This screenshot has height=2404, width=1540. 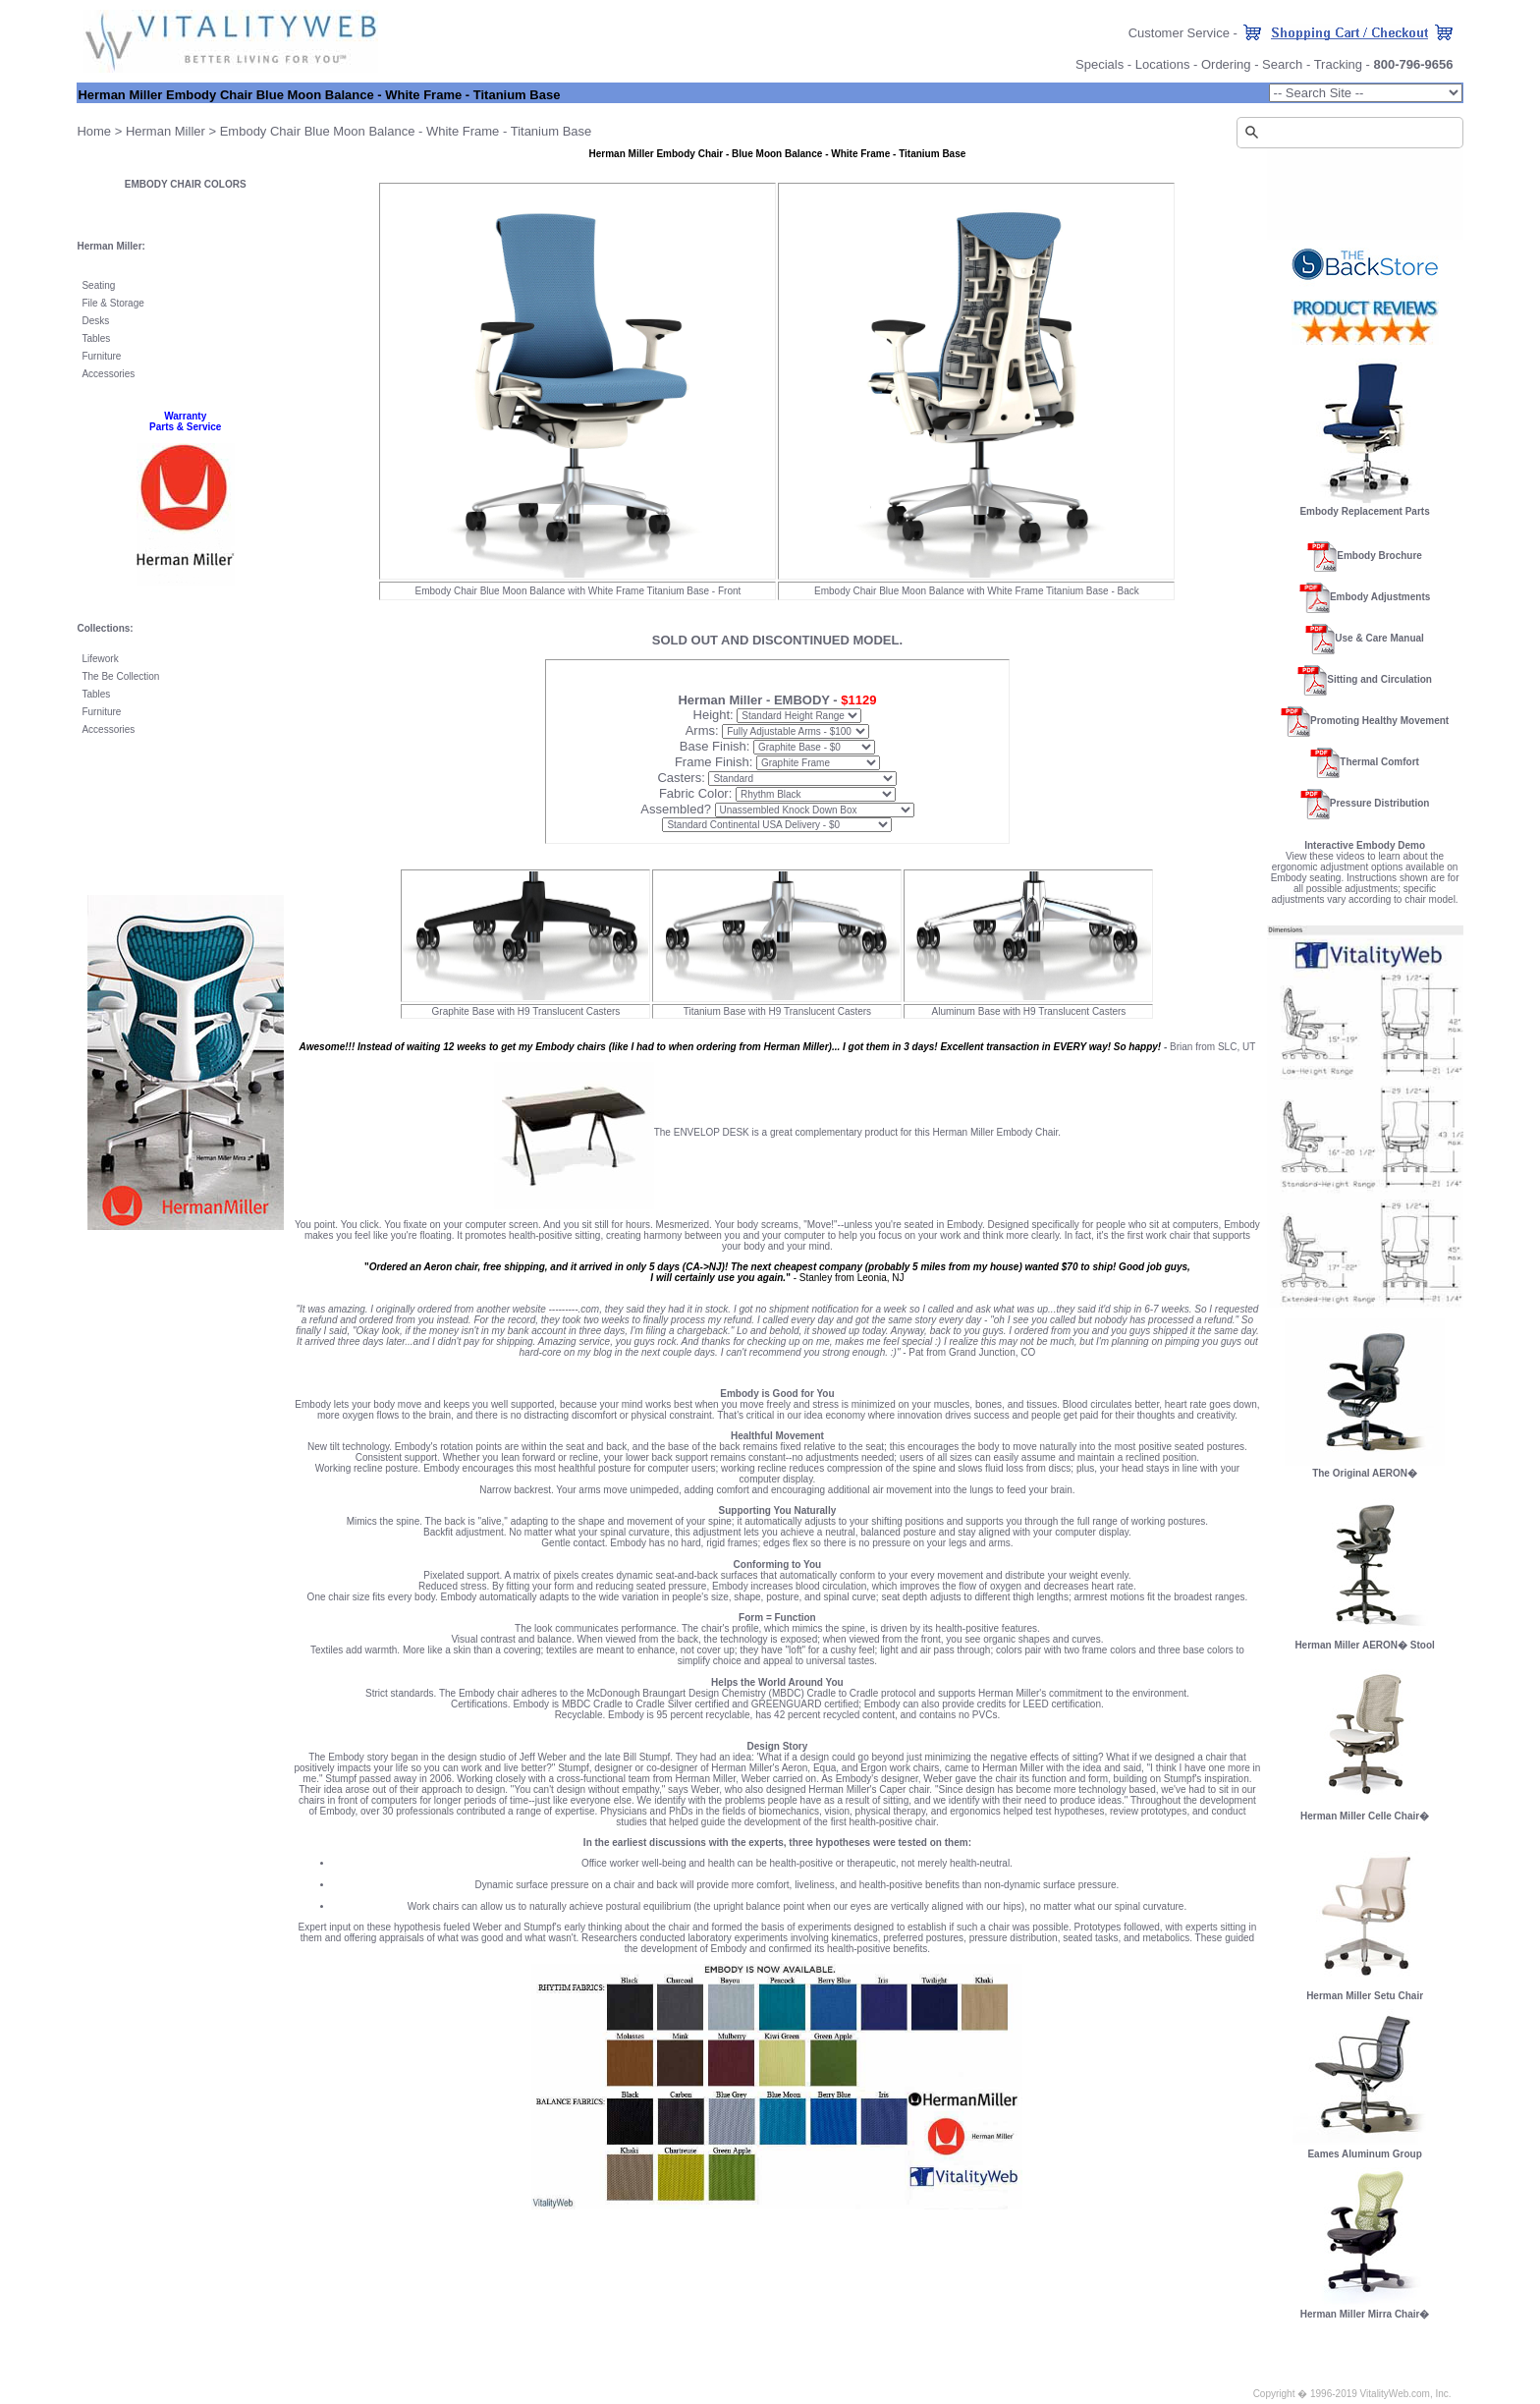 What do you see at coordinates (1379, 761) in the screenshot?
I see `Thermal Comfort` at bounding box center [1379, 761].